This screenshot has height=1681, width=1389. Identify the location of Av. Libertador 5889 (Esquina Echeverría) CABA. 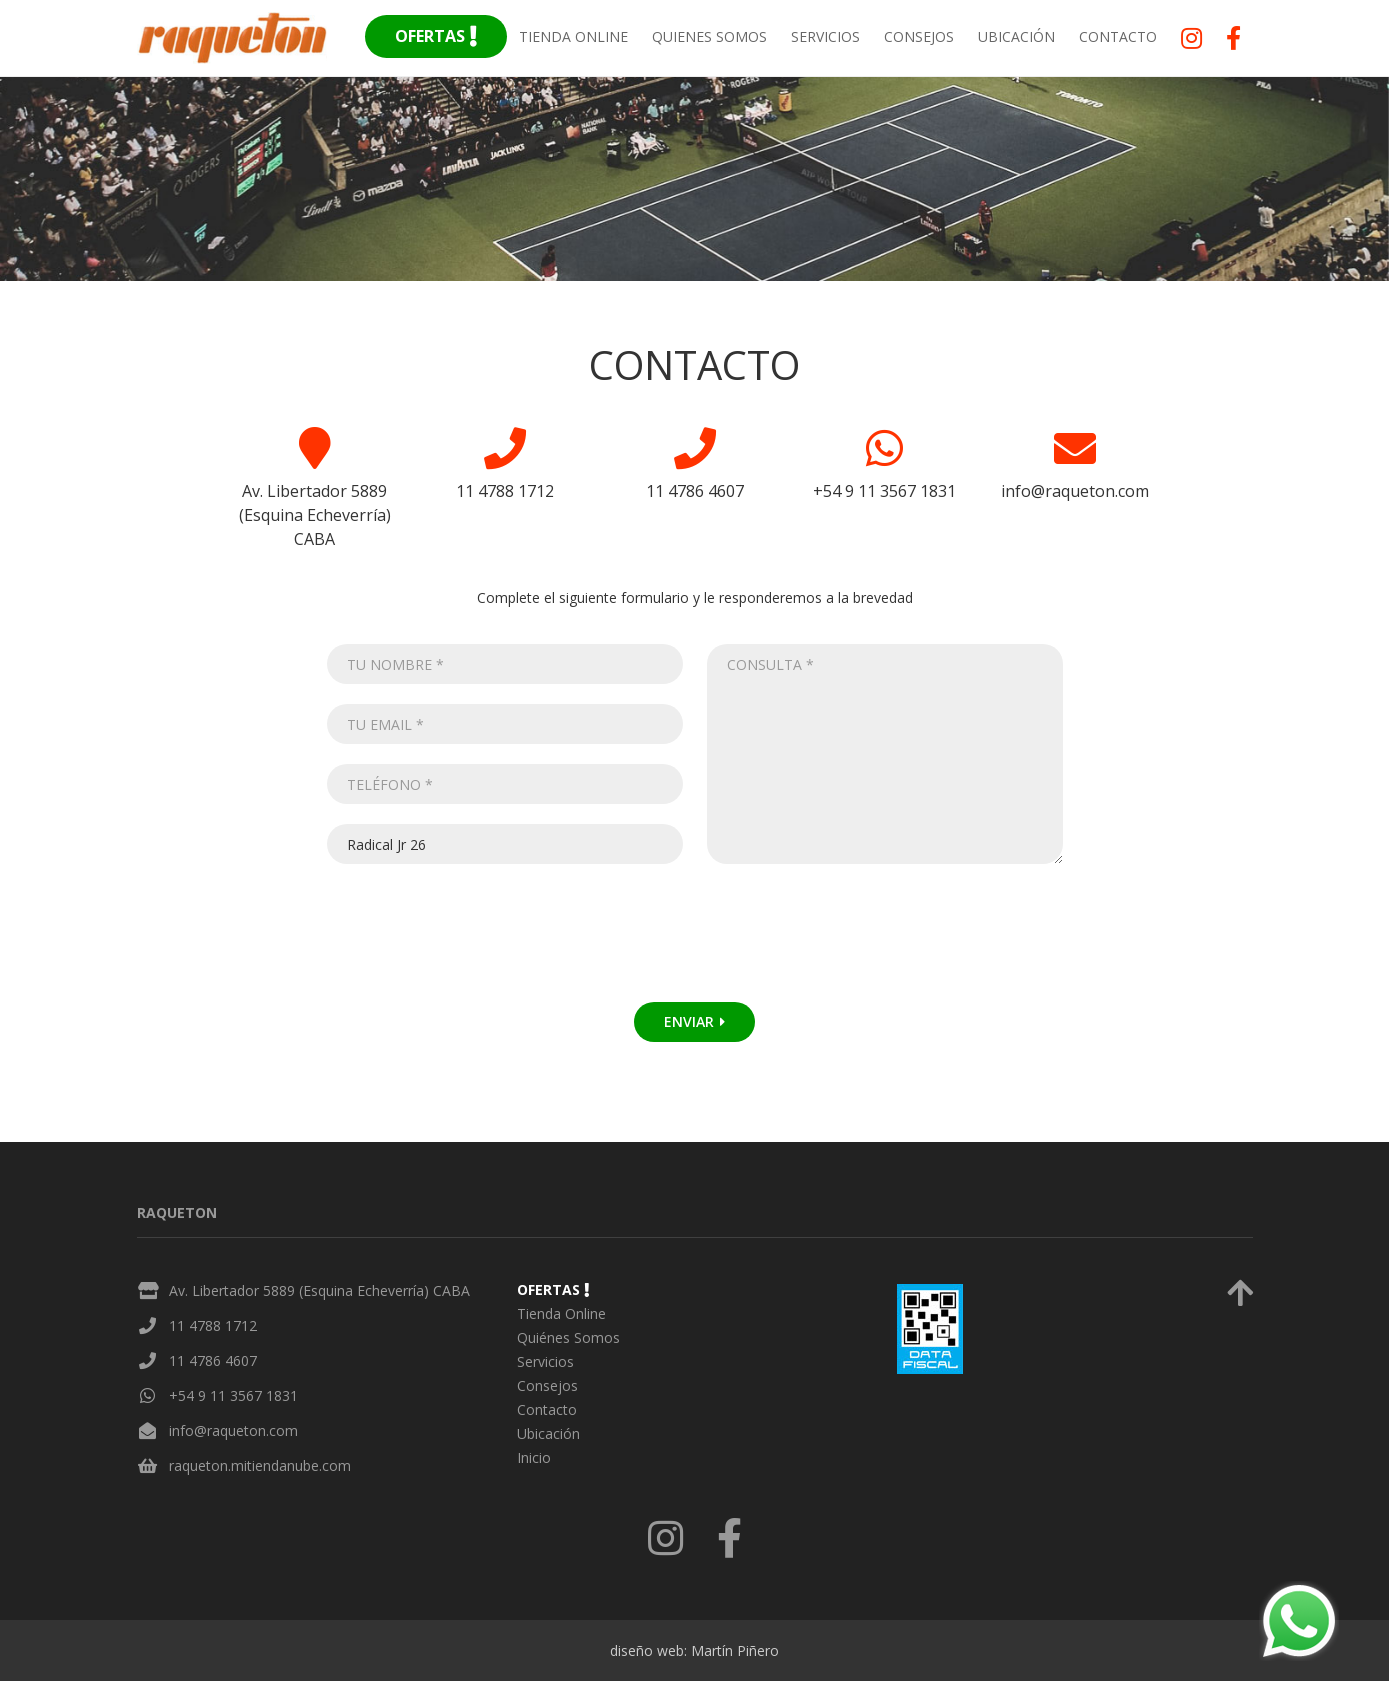
(319, 1290).